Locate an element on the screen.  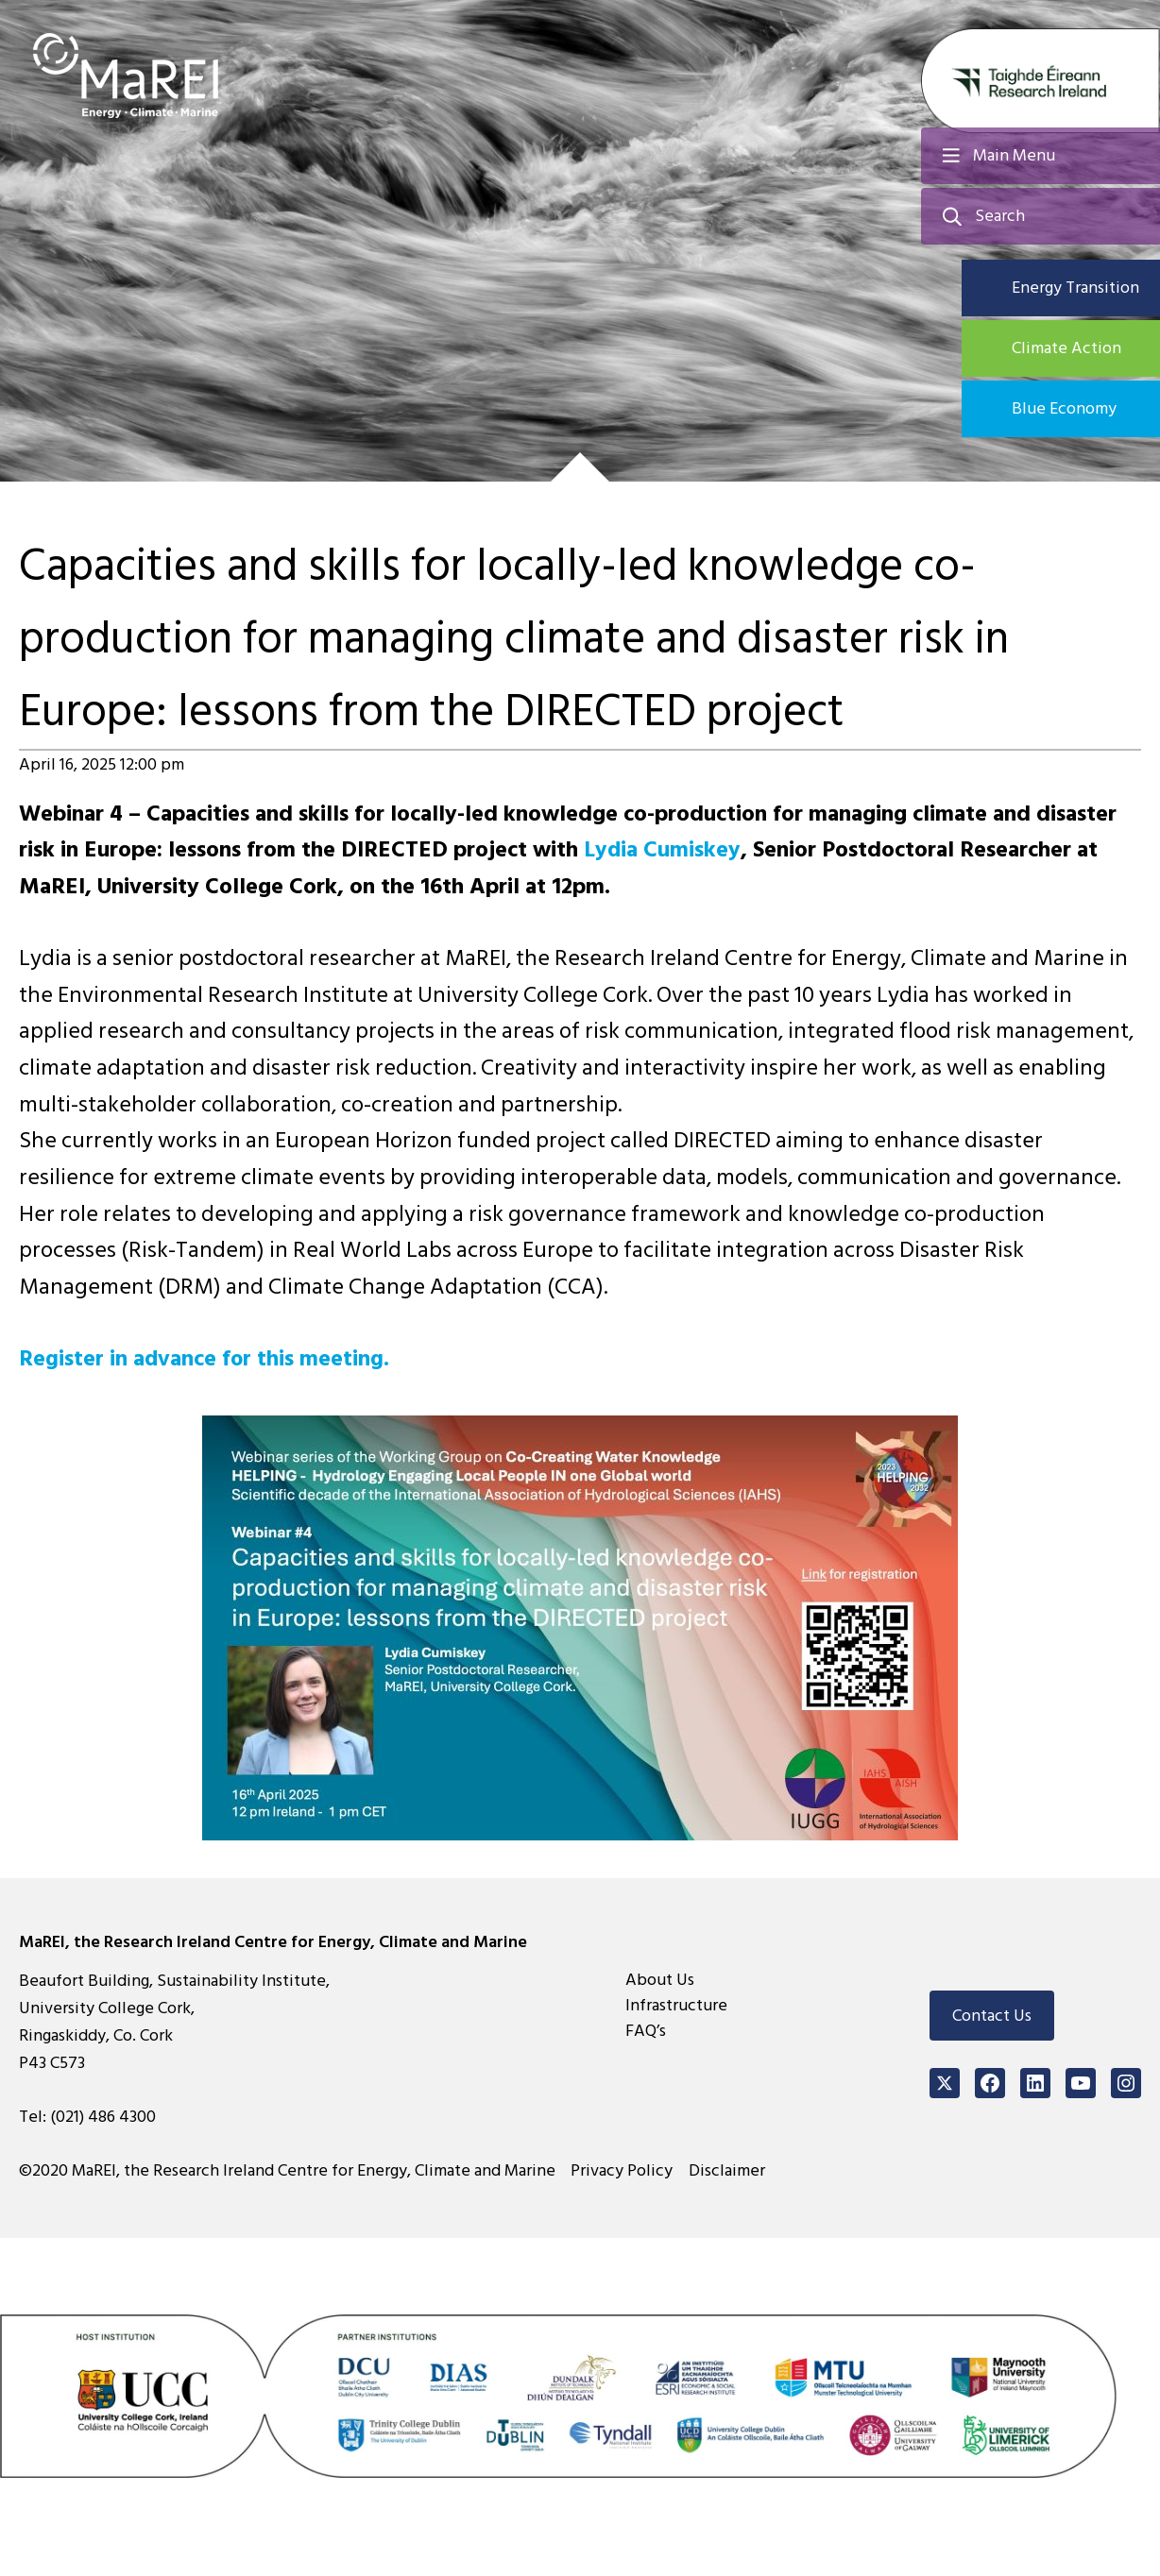
Infrastructure is located at coordinates (676, 2005).